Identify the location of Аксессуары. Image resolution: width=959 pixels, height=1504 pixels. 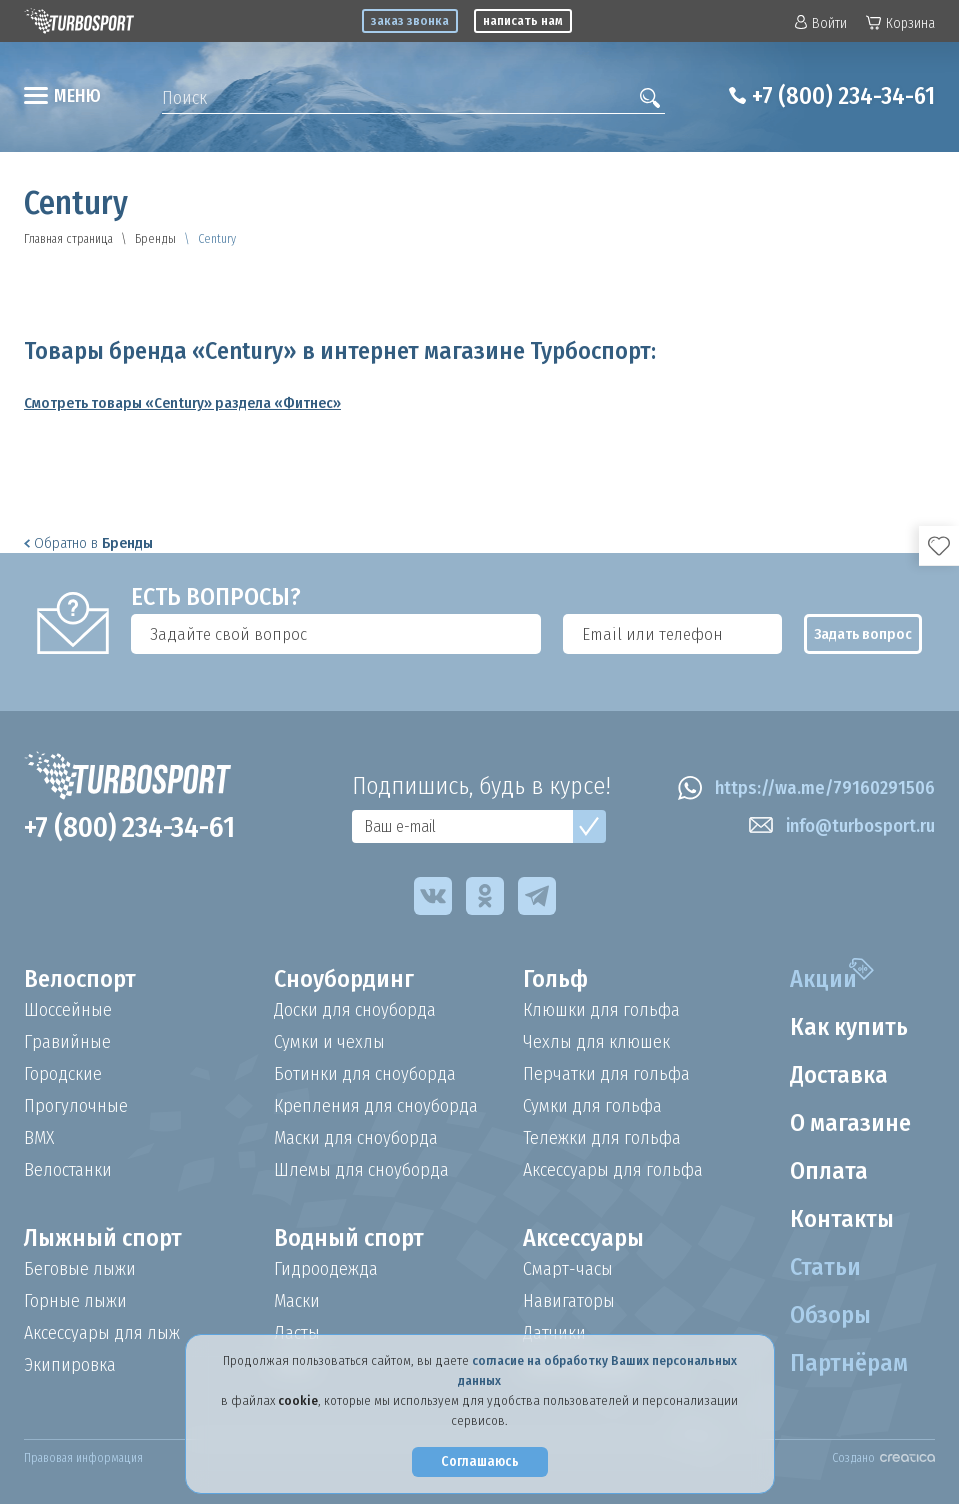
(583, 1238).